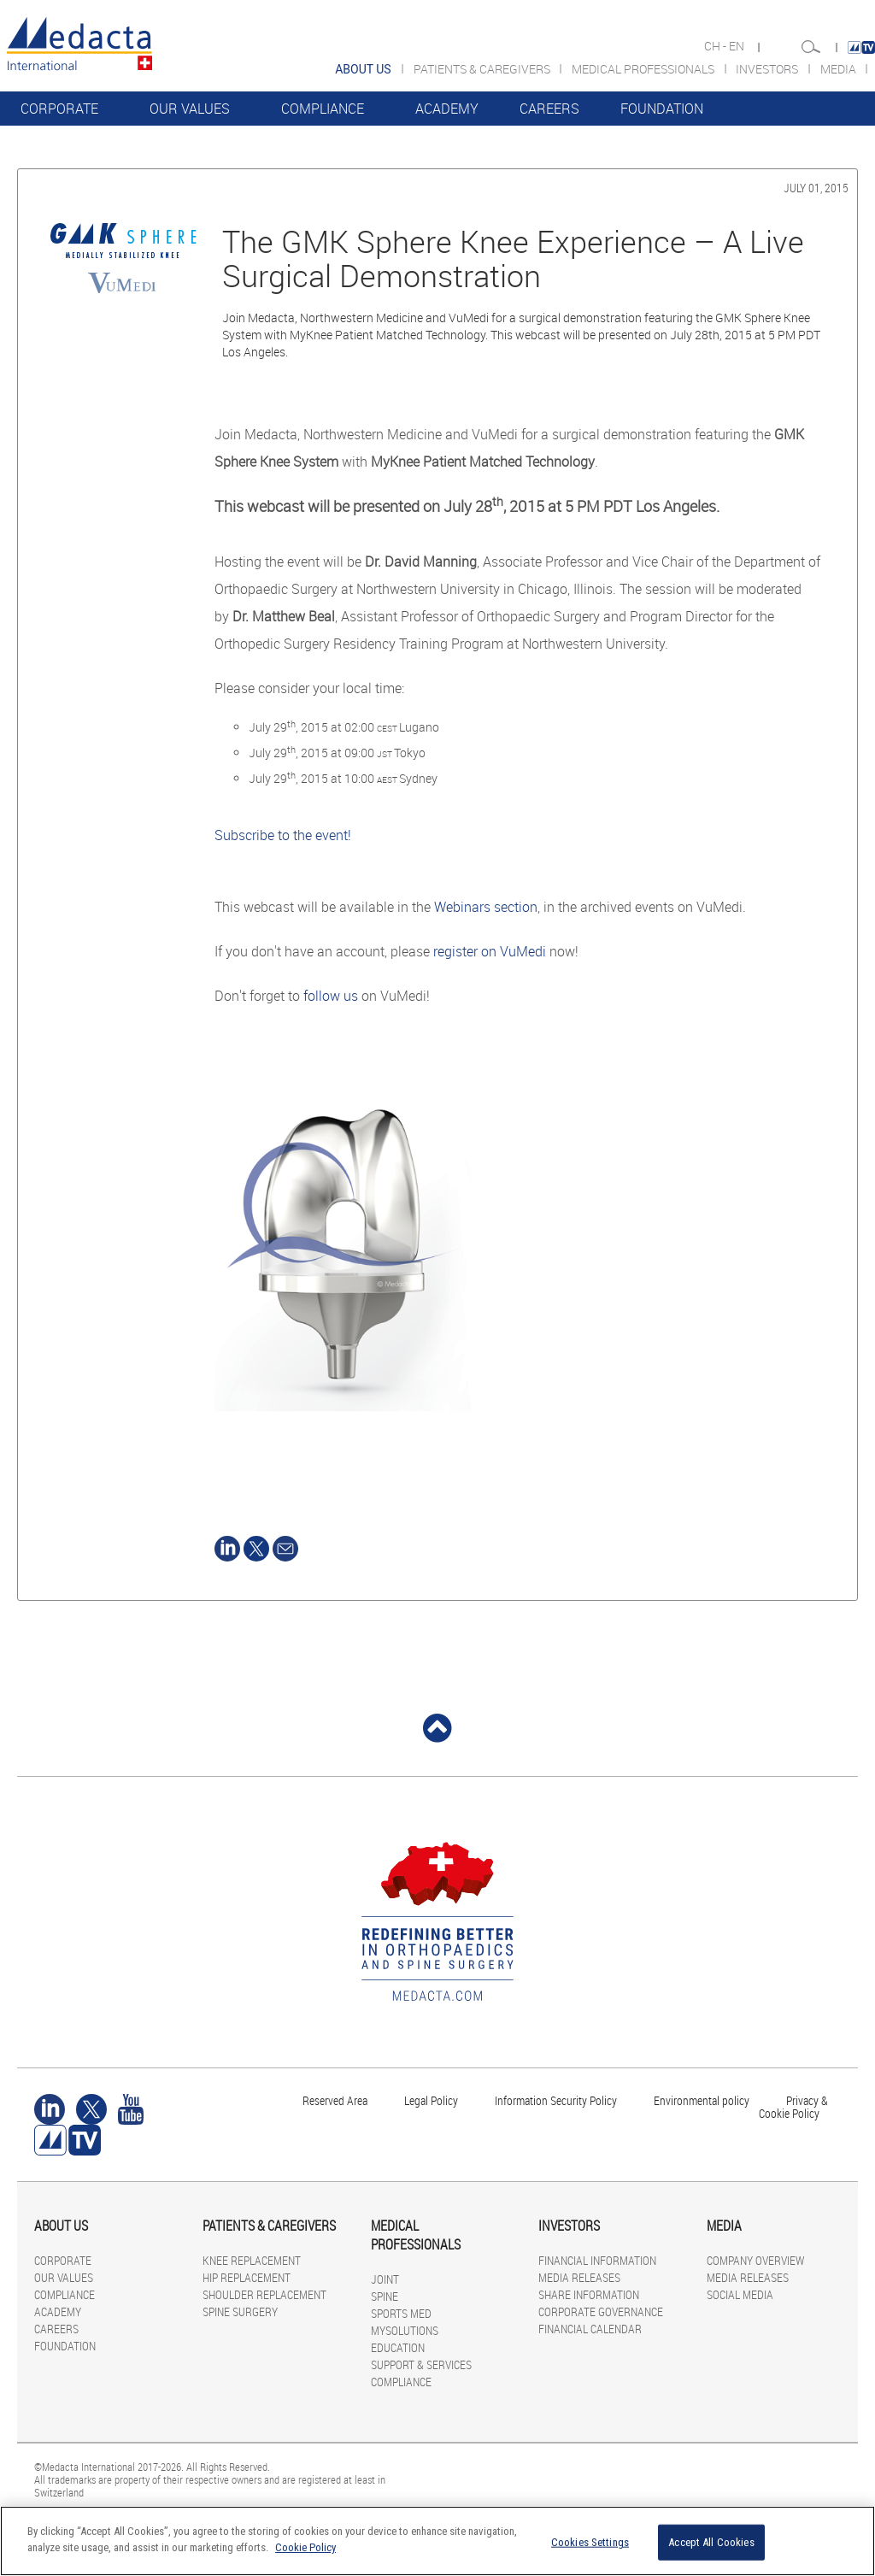 The width and height of the screenshot is (875, 2576). What do you see at coordinates (793, 2106) in the screenshot?
I see `Privacy & Cookie Policy` at bounding box center [793, 2106].